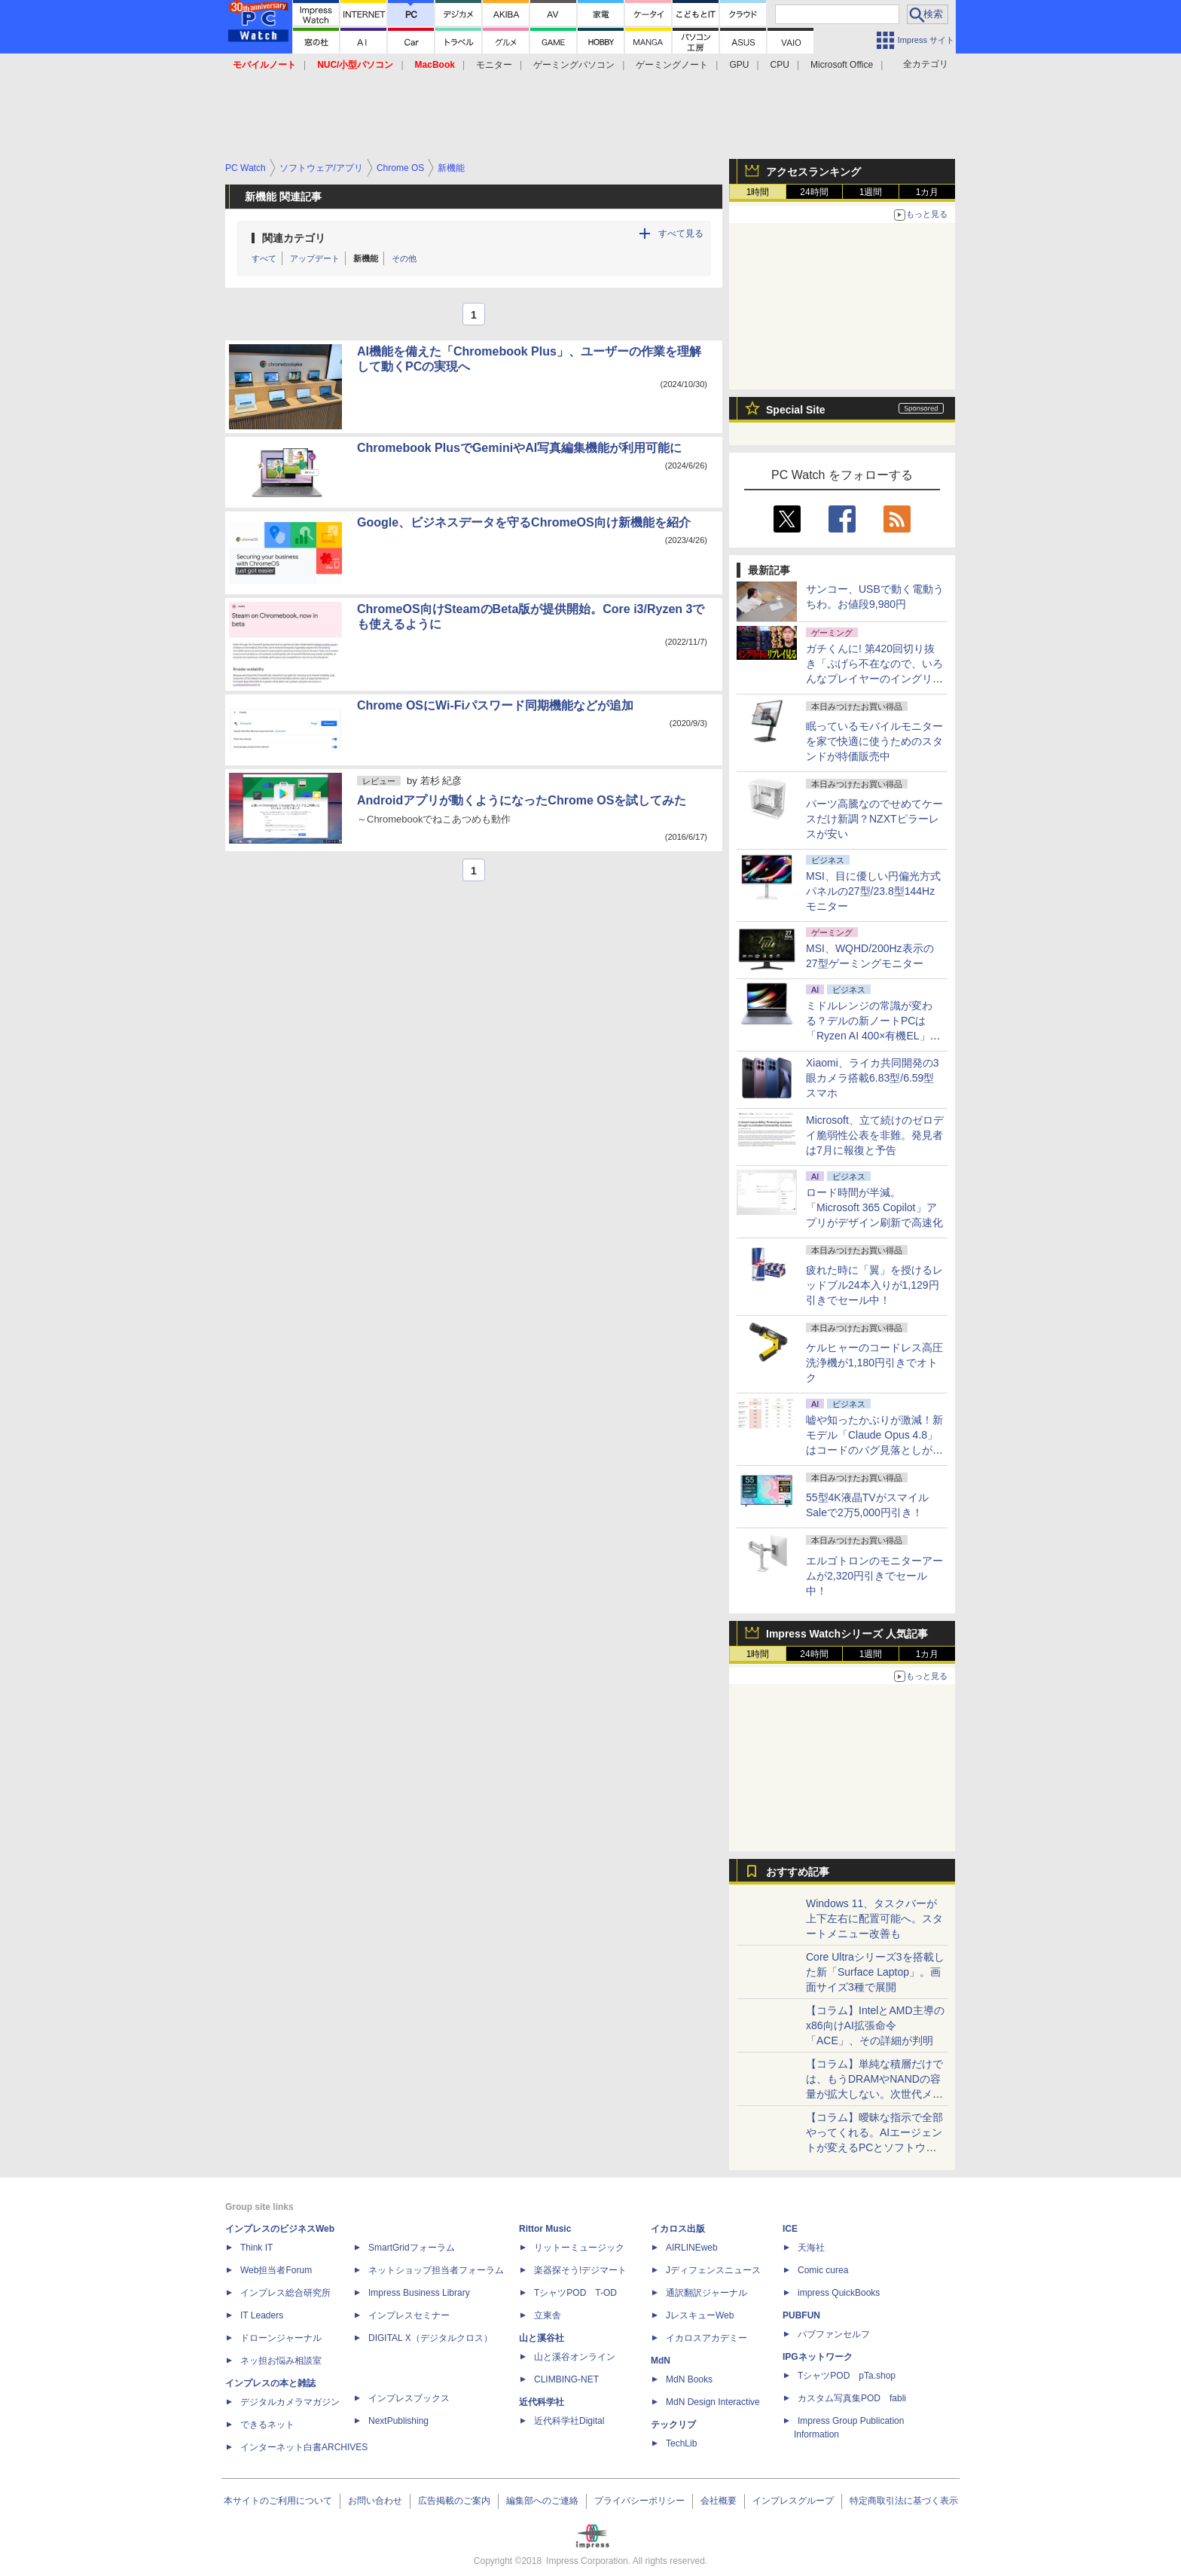  I want to click on ゲーミングパソコン, so click(574, 65).